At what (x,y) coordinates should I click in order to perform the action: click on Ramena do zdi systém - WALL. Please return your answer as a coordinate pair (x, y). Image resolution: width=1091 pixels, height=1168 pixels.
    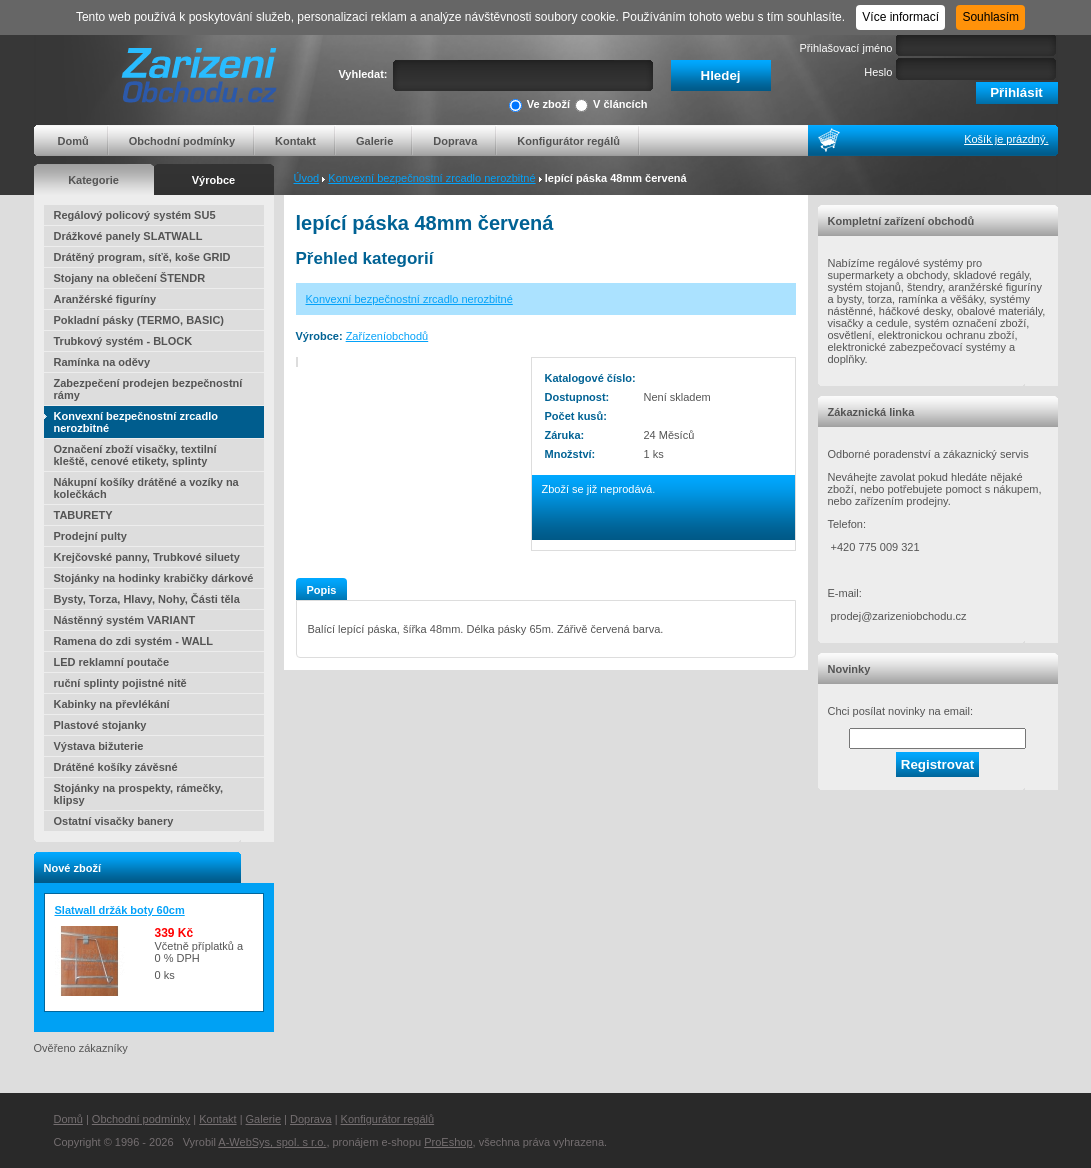
    Looking at the image, I should click on (134, 641).